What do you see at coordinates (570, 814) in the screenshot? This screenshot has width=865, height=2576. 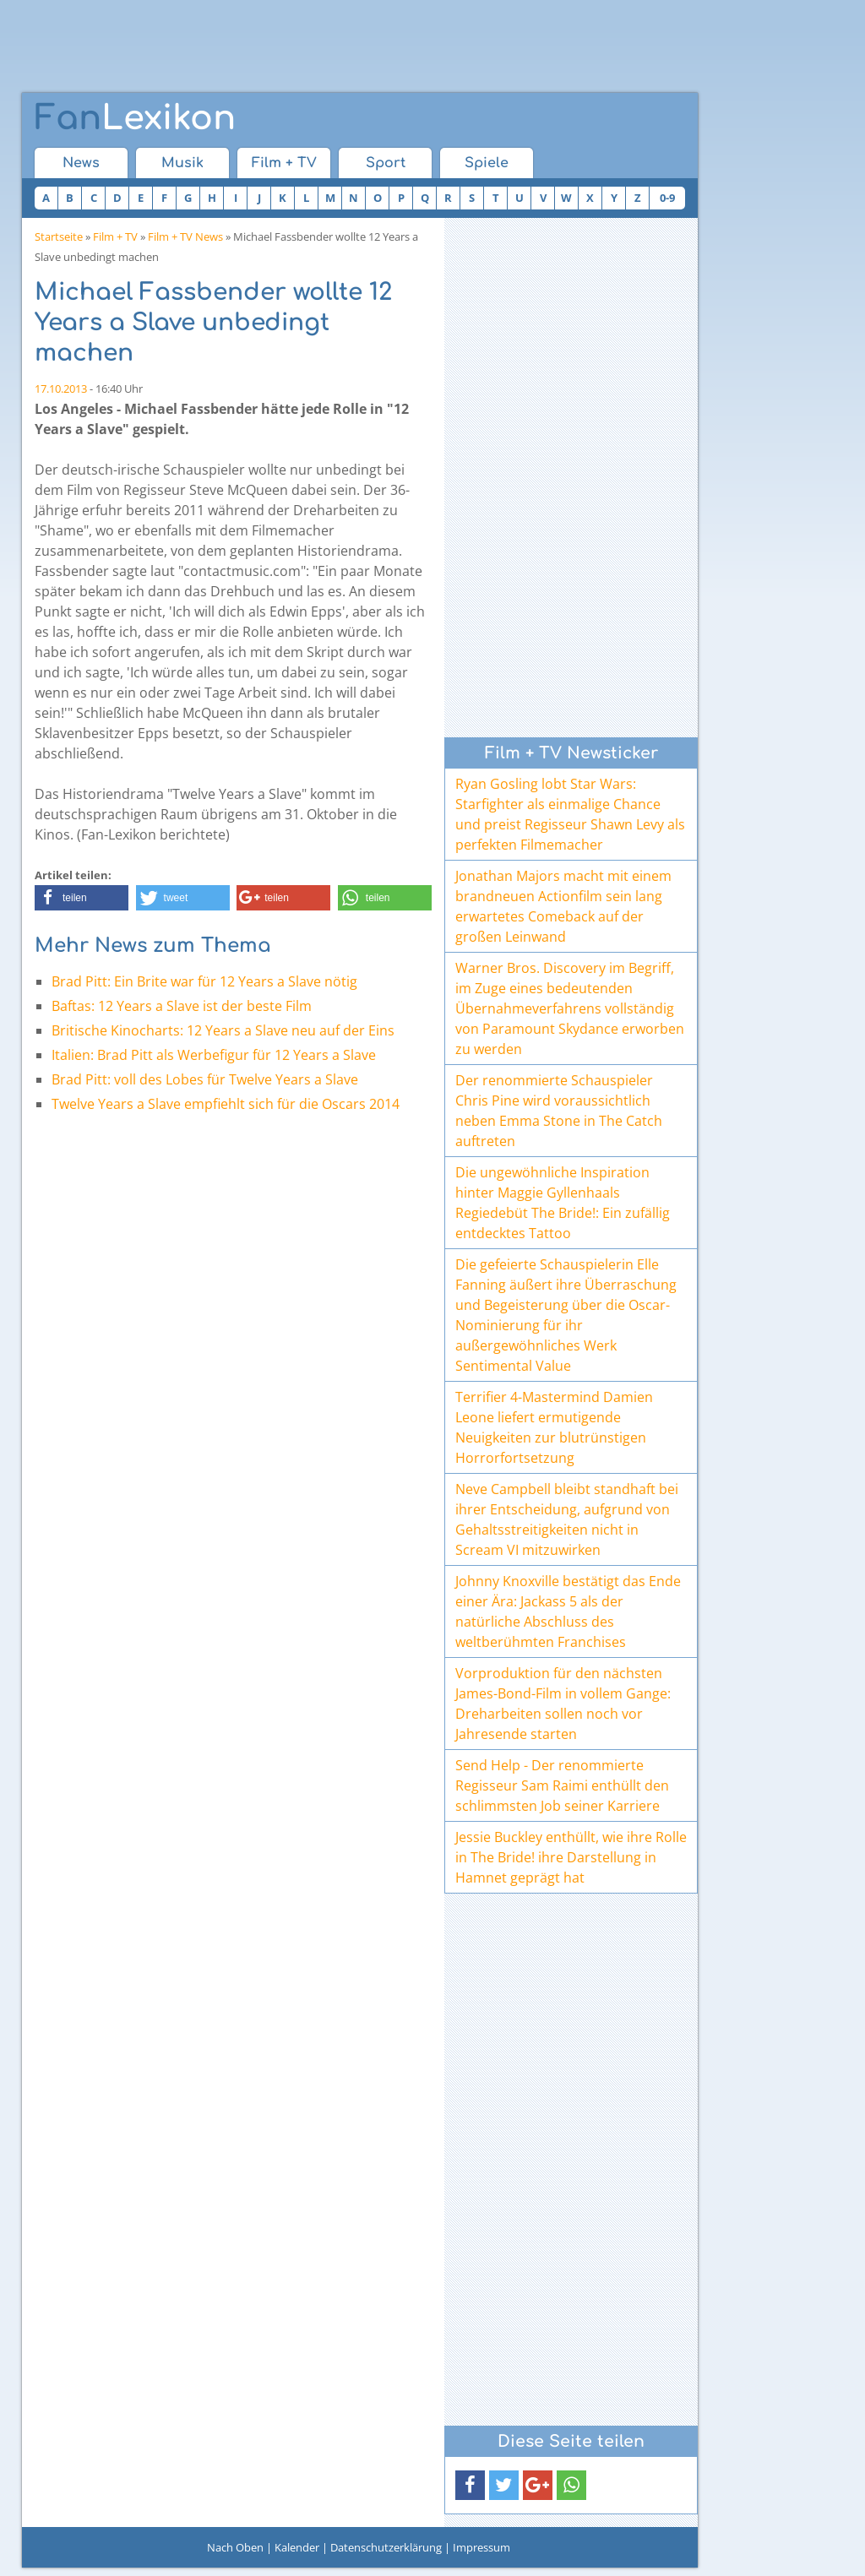 I see `Ryan Gosling lobt Star Wars: Starfighter als einmalige Chance und preist Regisseur Shawn Levy als perfekten Filmemacher` at bounding box center [570, 814].